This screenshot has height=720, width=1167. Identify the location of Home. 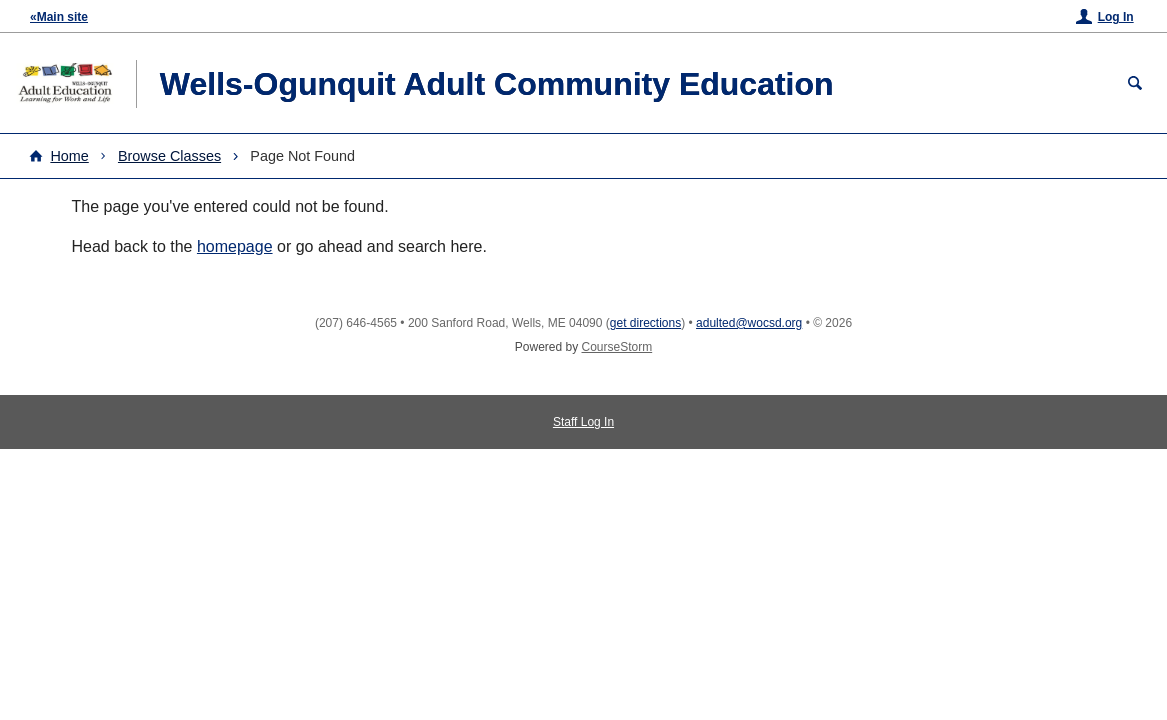
(69, 156).